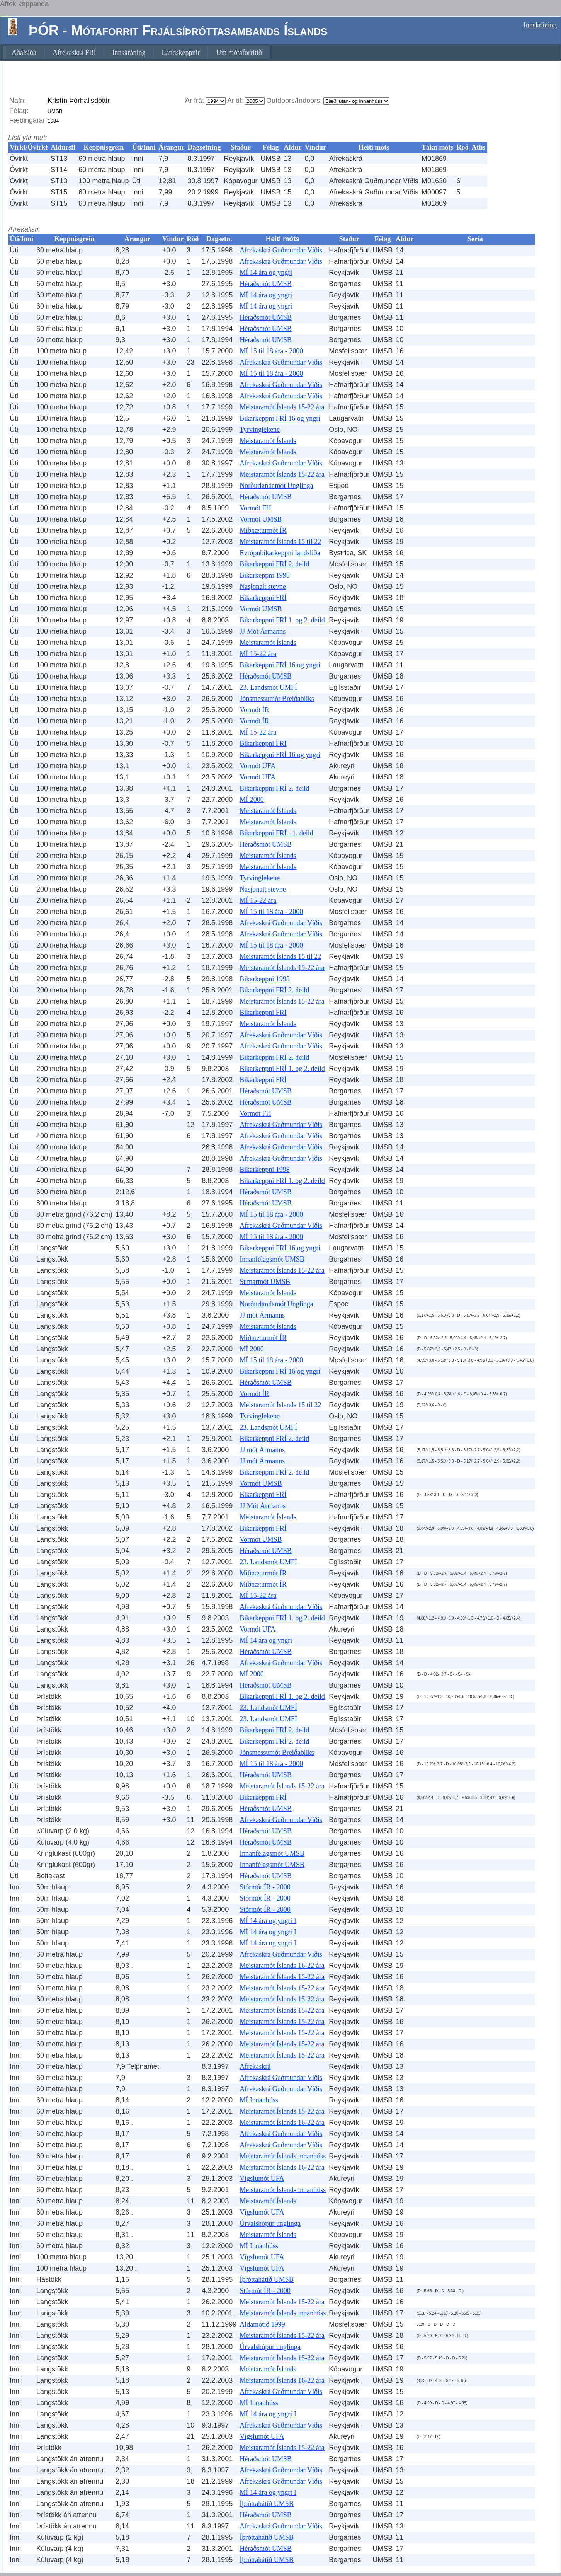  What do you see at coordinates (272, 1259) in the screenshot?
I see `Innanfélagsmót UMSB` at bounding box center [272, 1259].